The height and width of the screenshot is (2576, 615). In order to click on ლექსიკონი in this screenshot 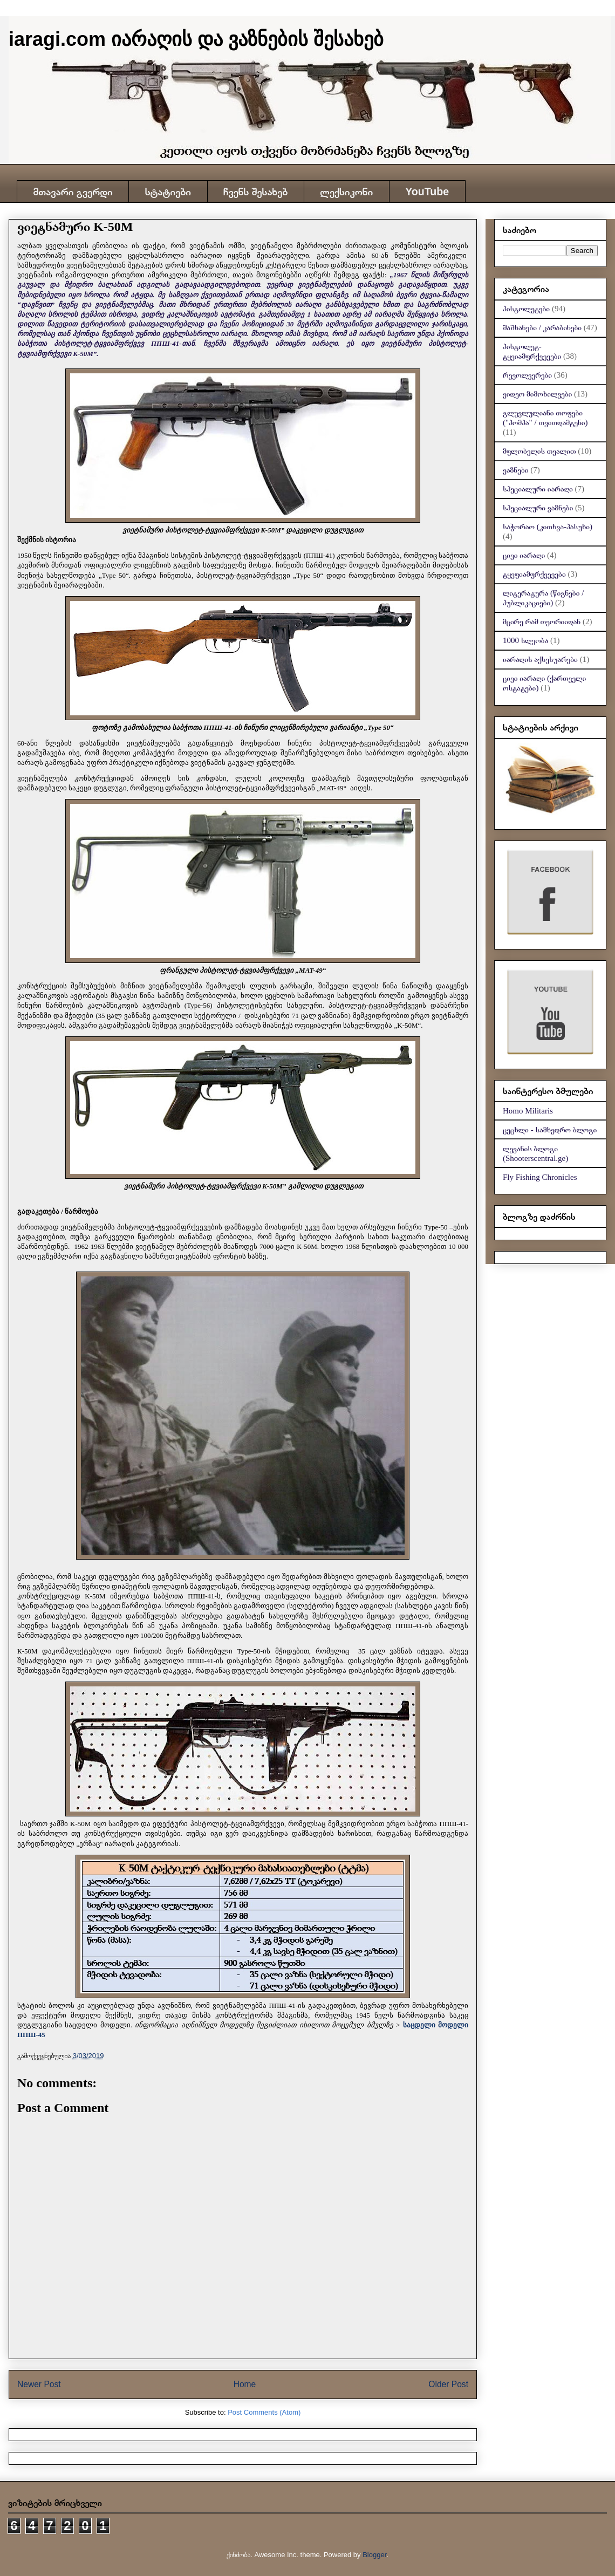, I will do `click(346, 191)`.